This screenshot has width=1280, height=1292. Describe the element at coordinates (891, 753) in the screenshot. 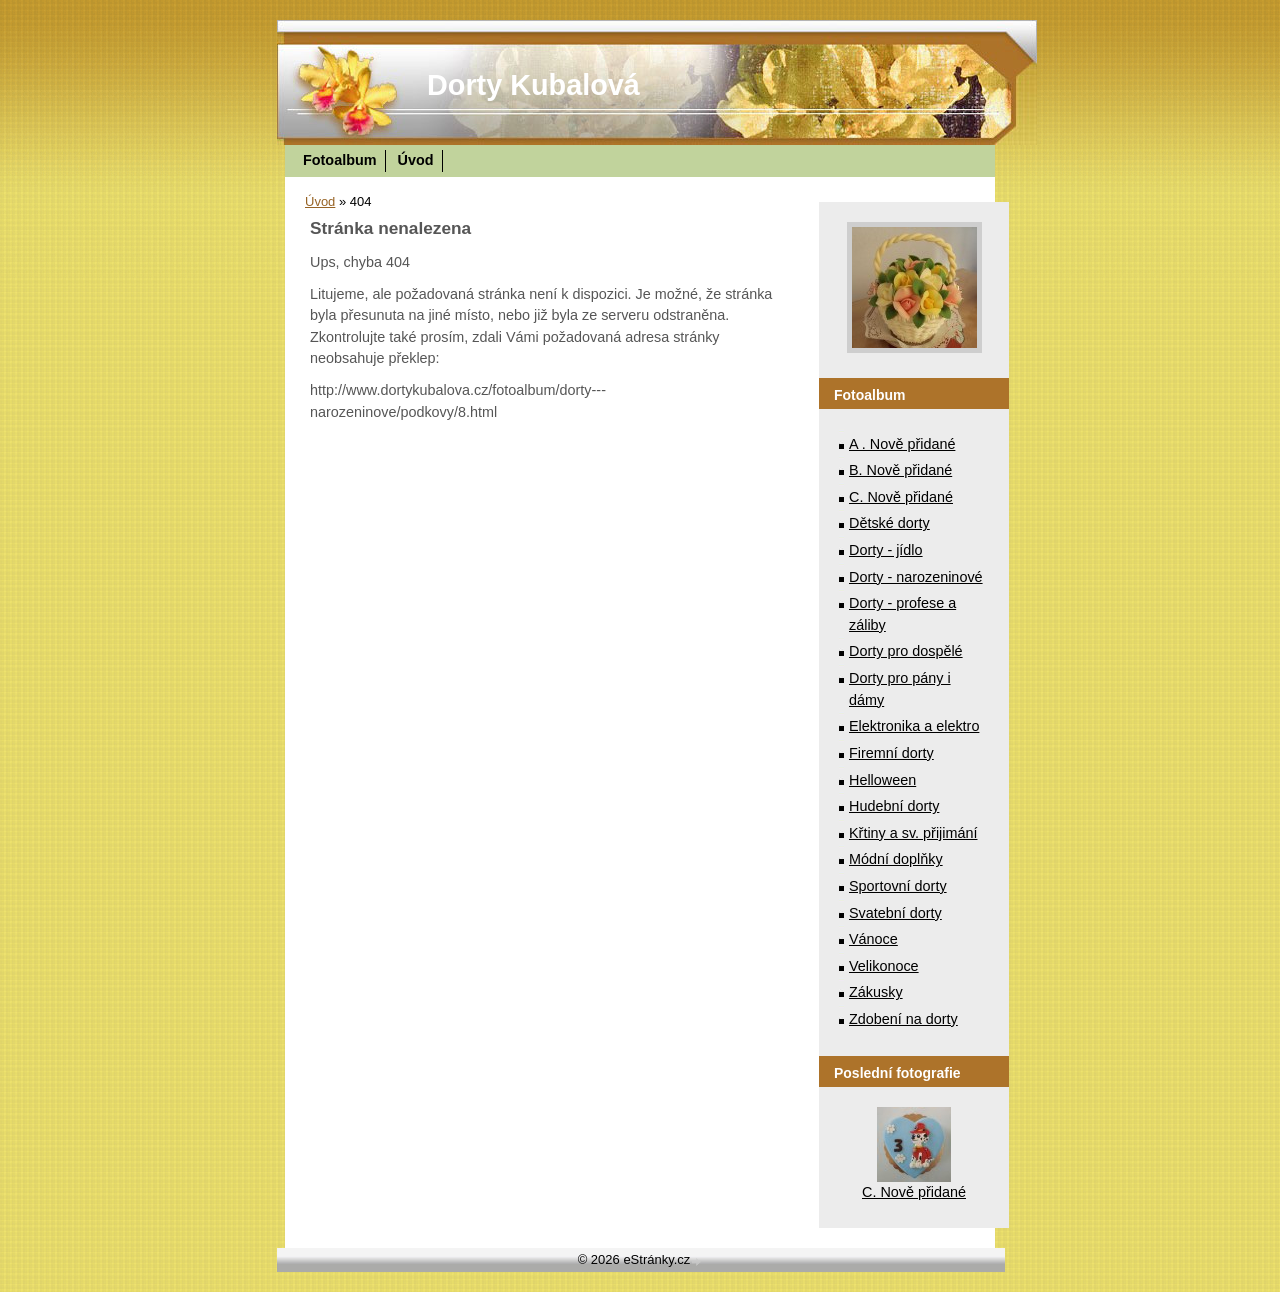

I see `Firemní dorty` at that location.